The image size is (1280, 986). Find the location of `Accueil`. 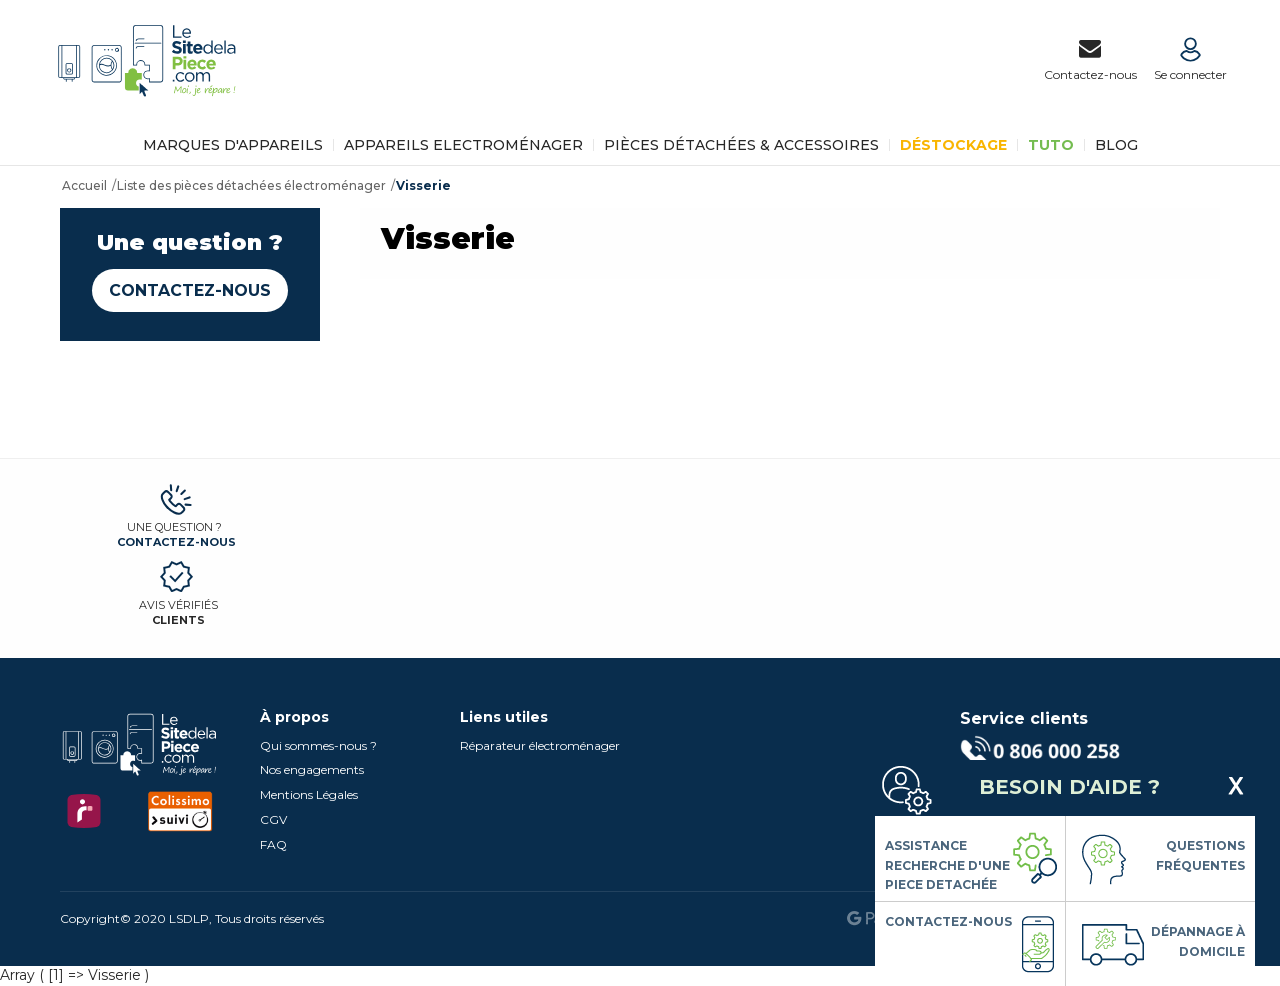

Accueil is located at coordinates (84, 185).